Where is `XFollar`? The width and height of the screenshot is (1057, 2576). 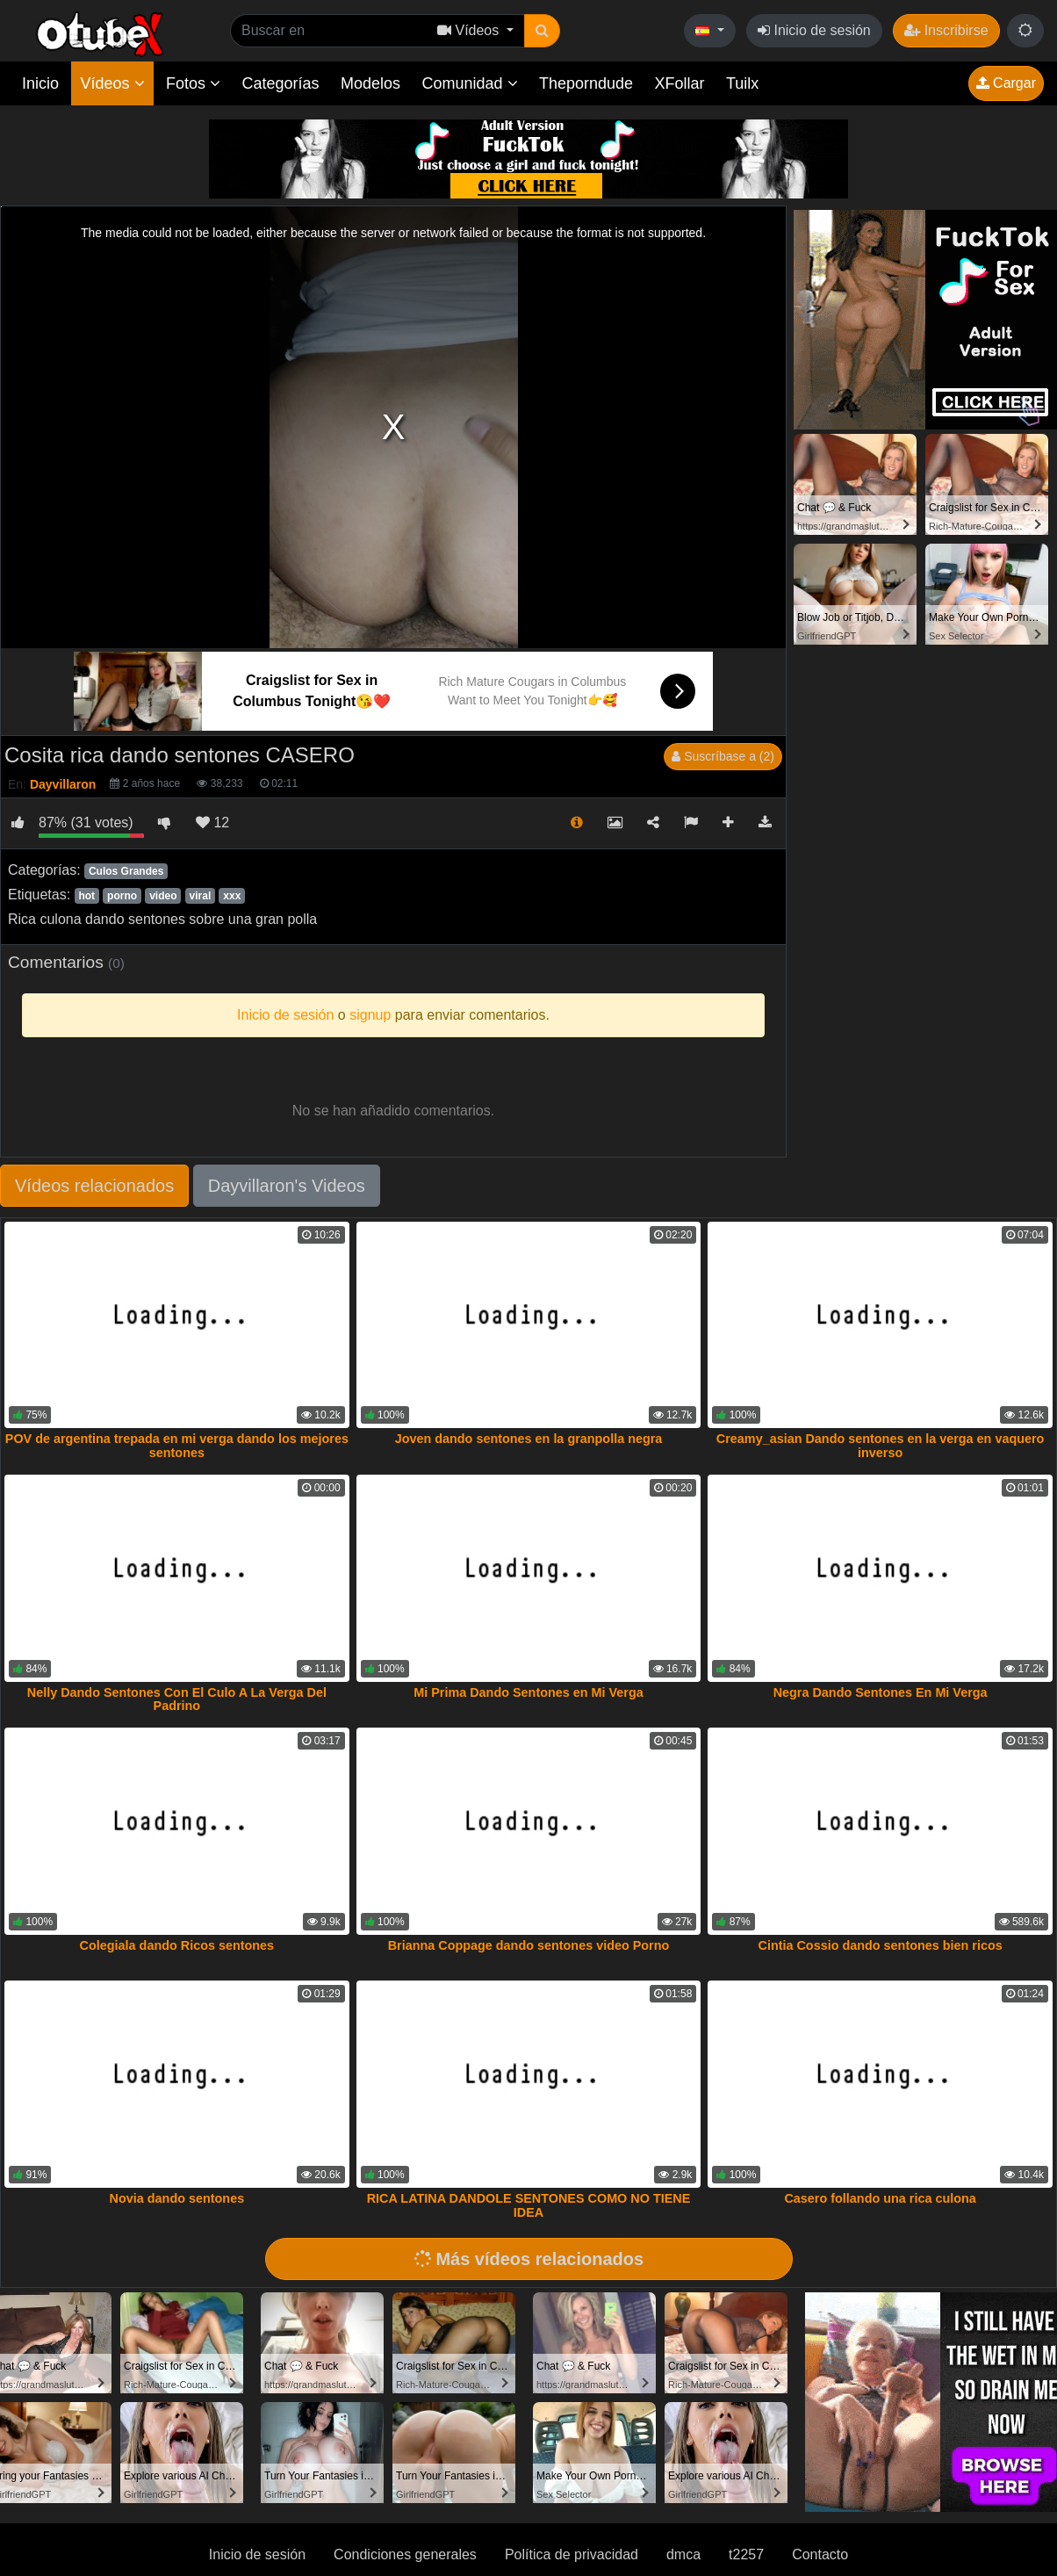 XFollar is located at coordinates (680, 83).